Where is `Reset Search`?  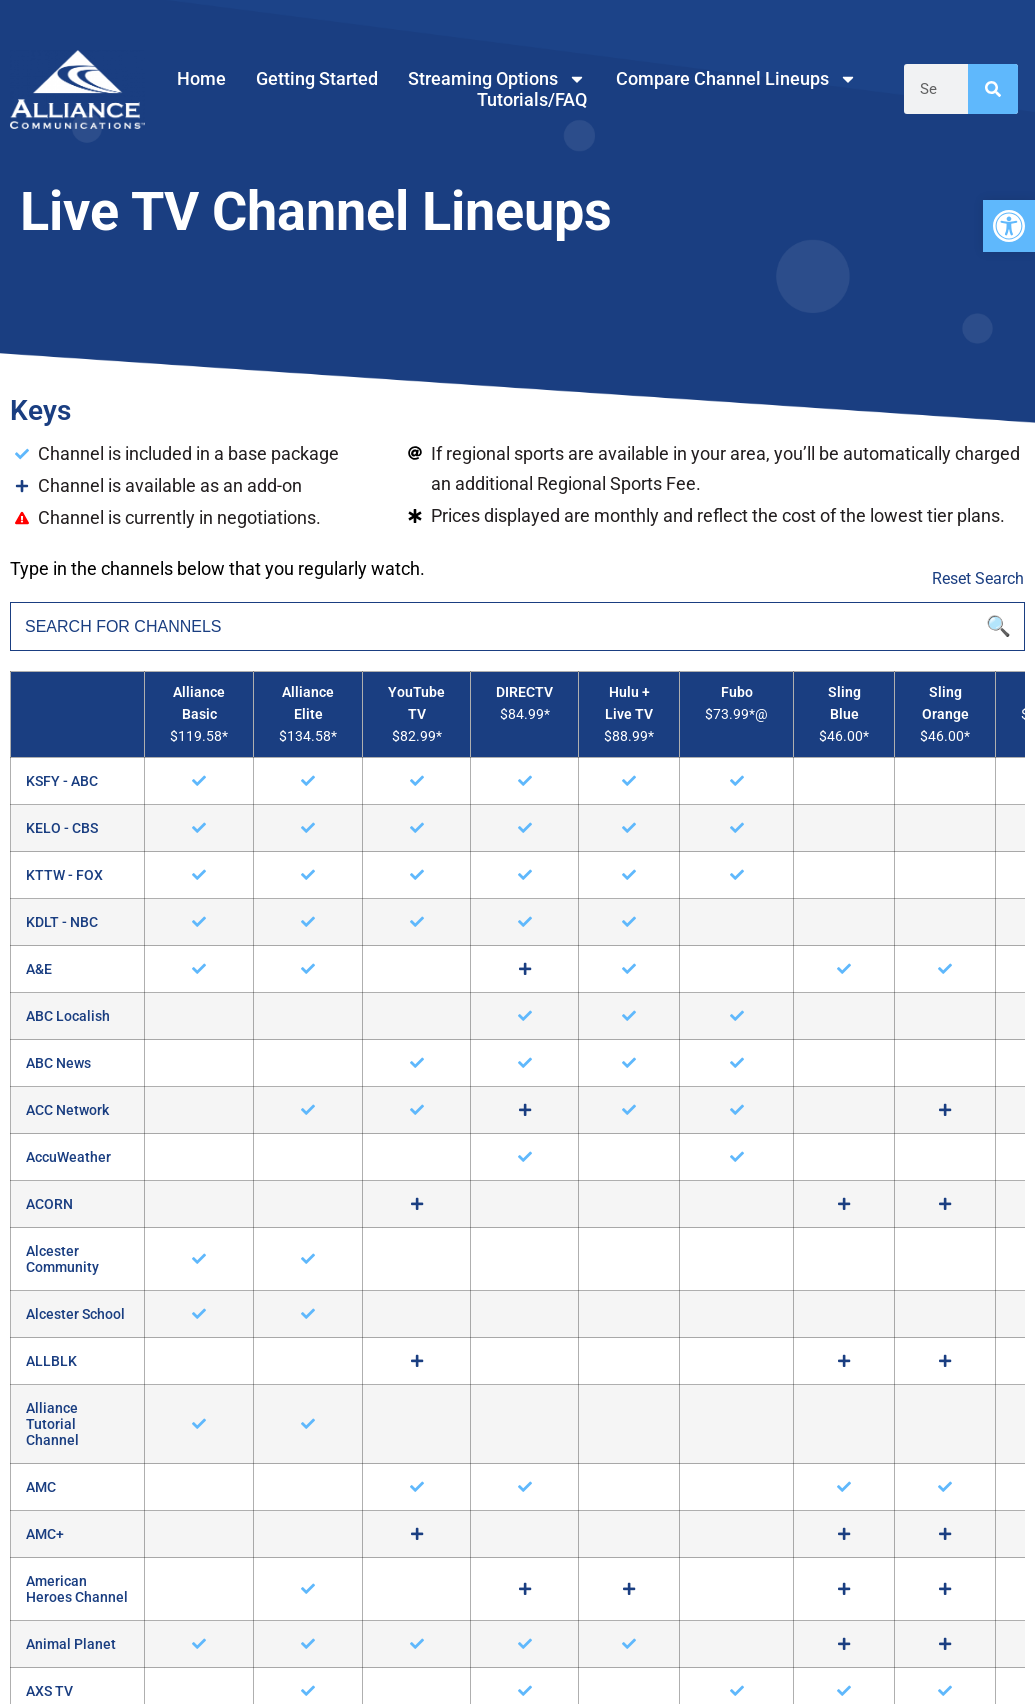
Reset Search is located at coordinates (978, 578).